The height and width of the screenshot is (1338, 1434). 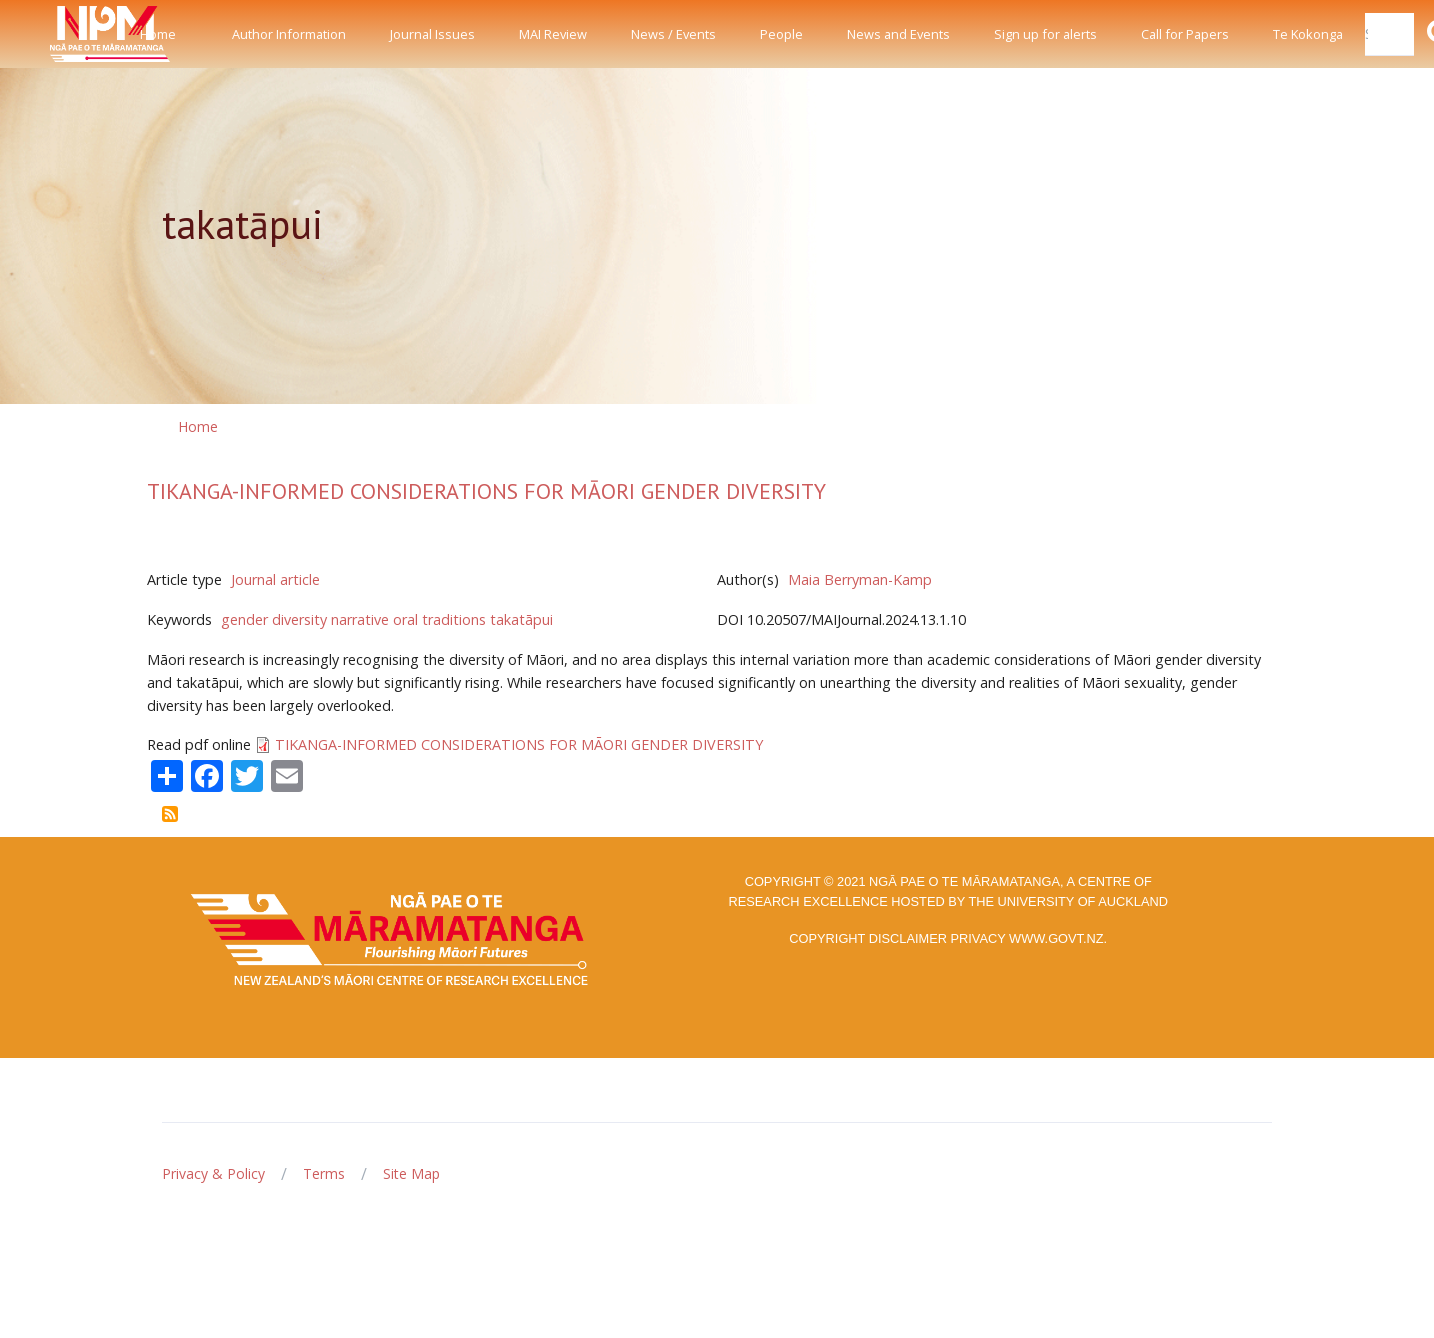 What do you see at coordinates (1308, 34) in the screenshot?
I see `Te Kokonga` at bounding box center [1308, 34].